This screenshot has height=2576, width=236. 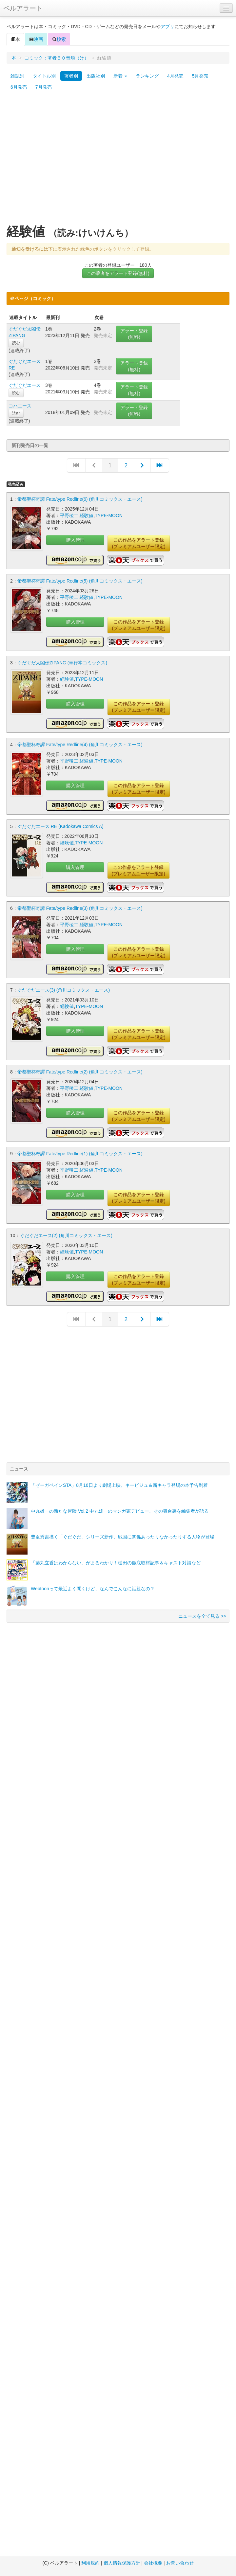 I want to click on 4月発売, so click(x=175, y=76).